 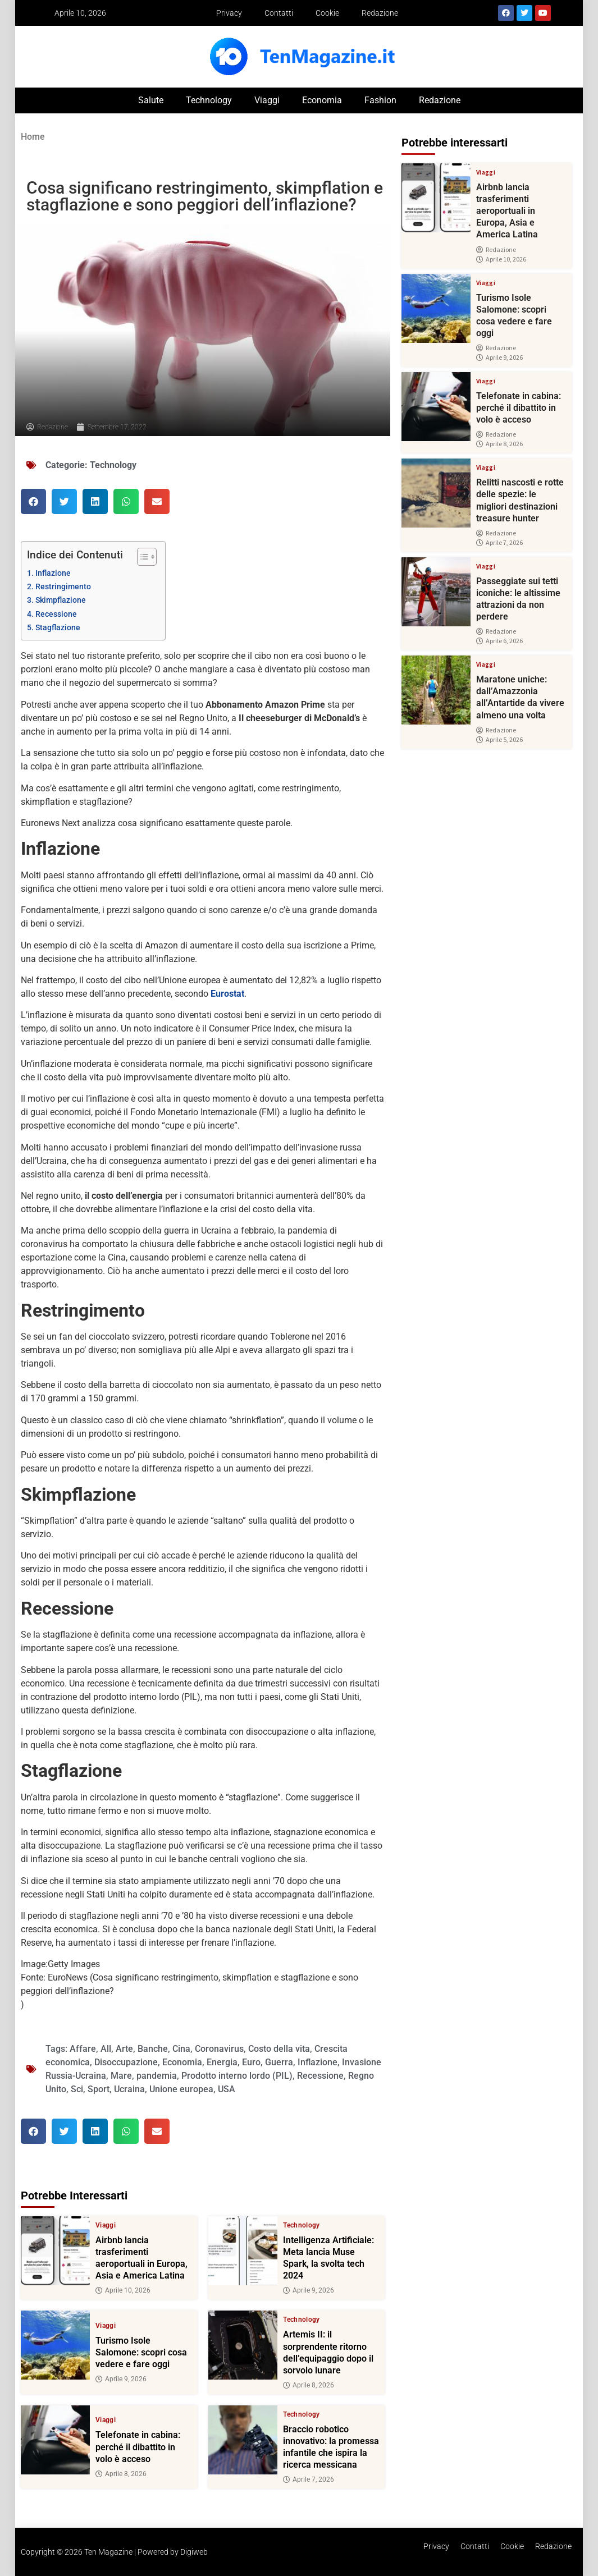 I want to click on Mare, so click(x=121, y=2075).